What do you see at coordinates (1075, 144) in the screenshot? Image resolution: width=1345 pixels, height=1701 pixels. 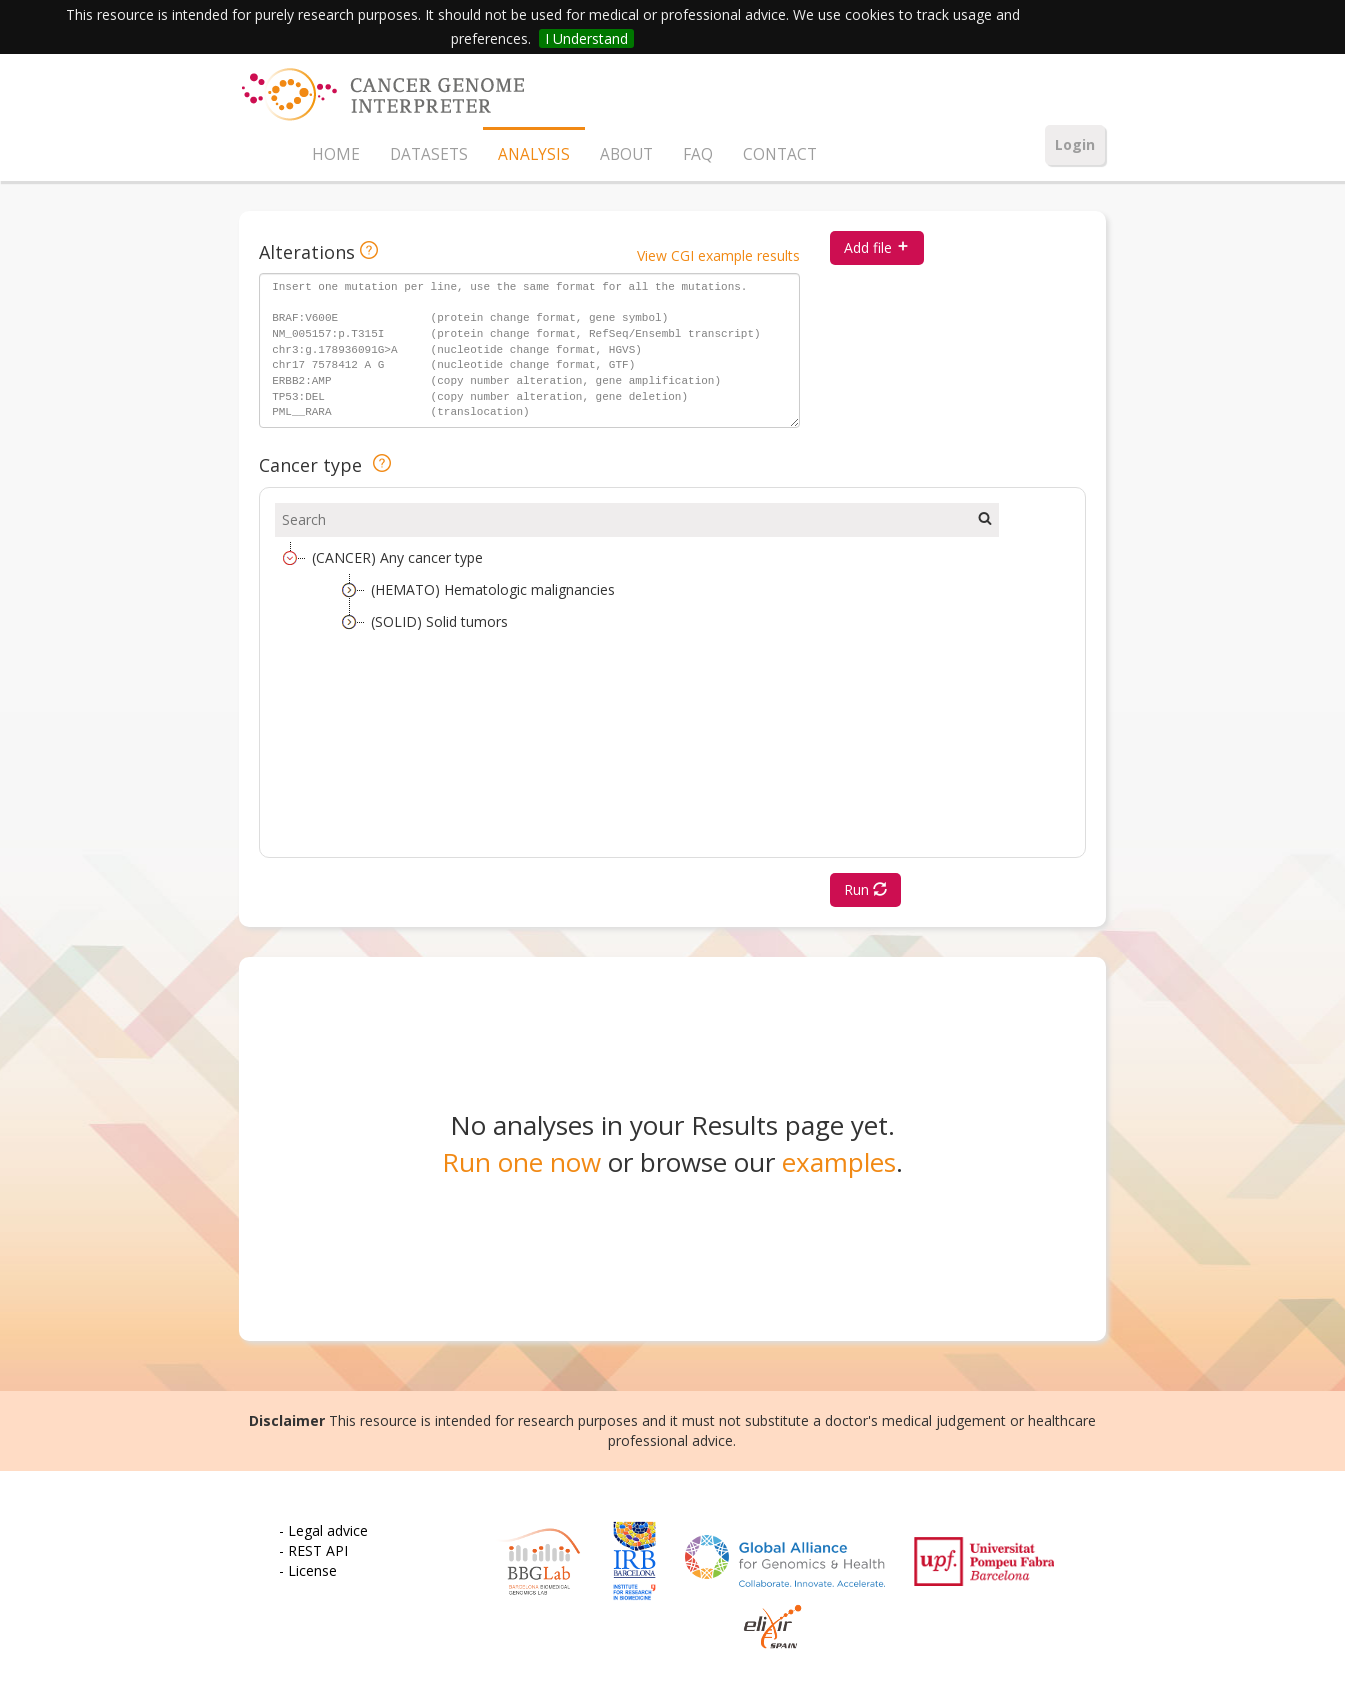 I see `Login` at bounding box center [1075, 144].